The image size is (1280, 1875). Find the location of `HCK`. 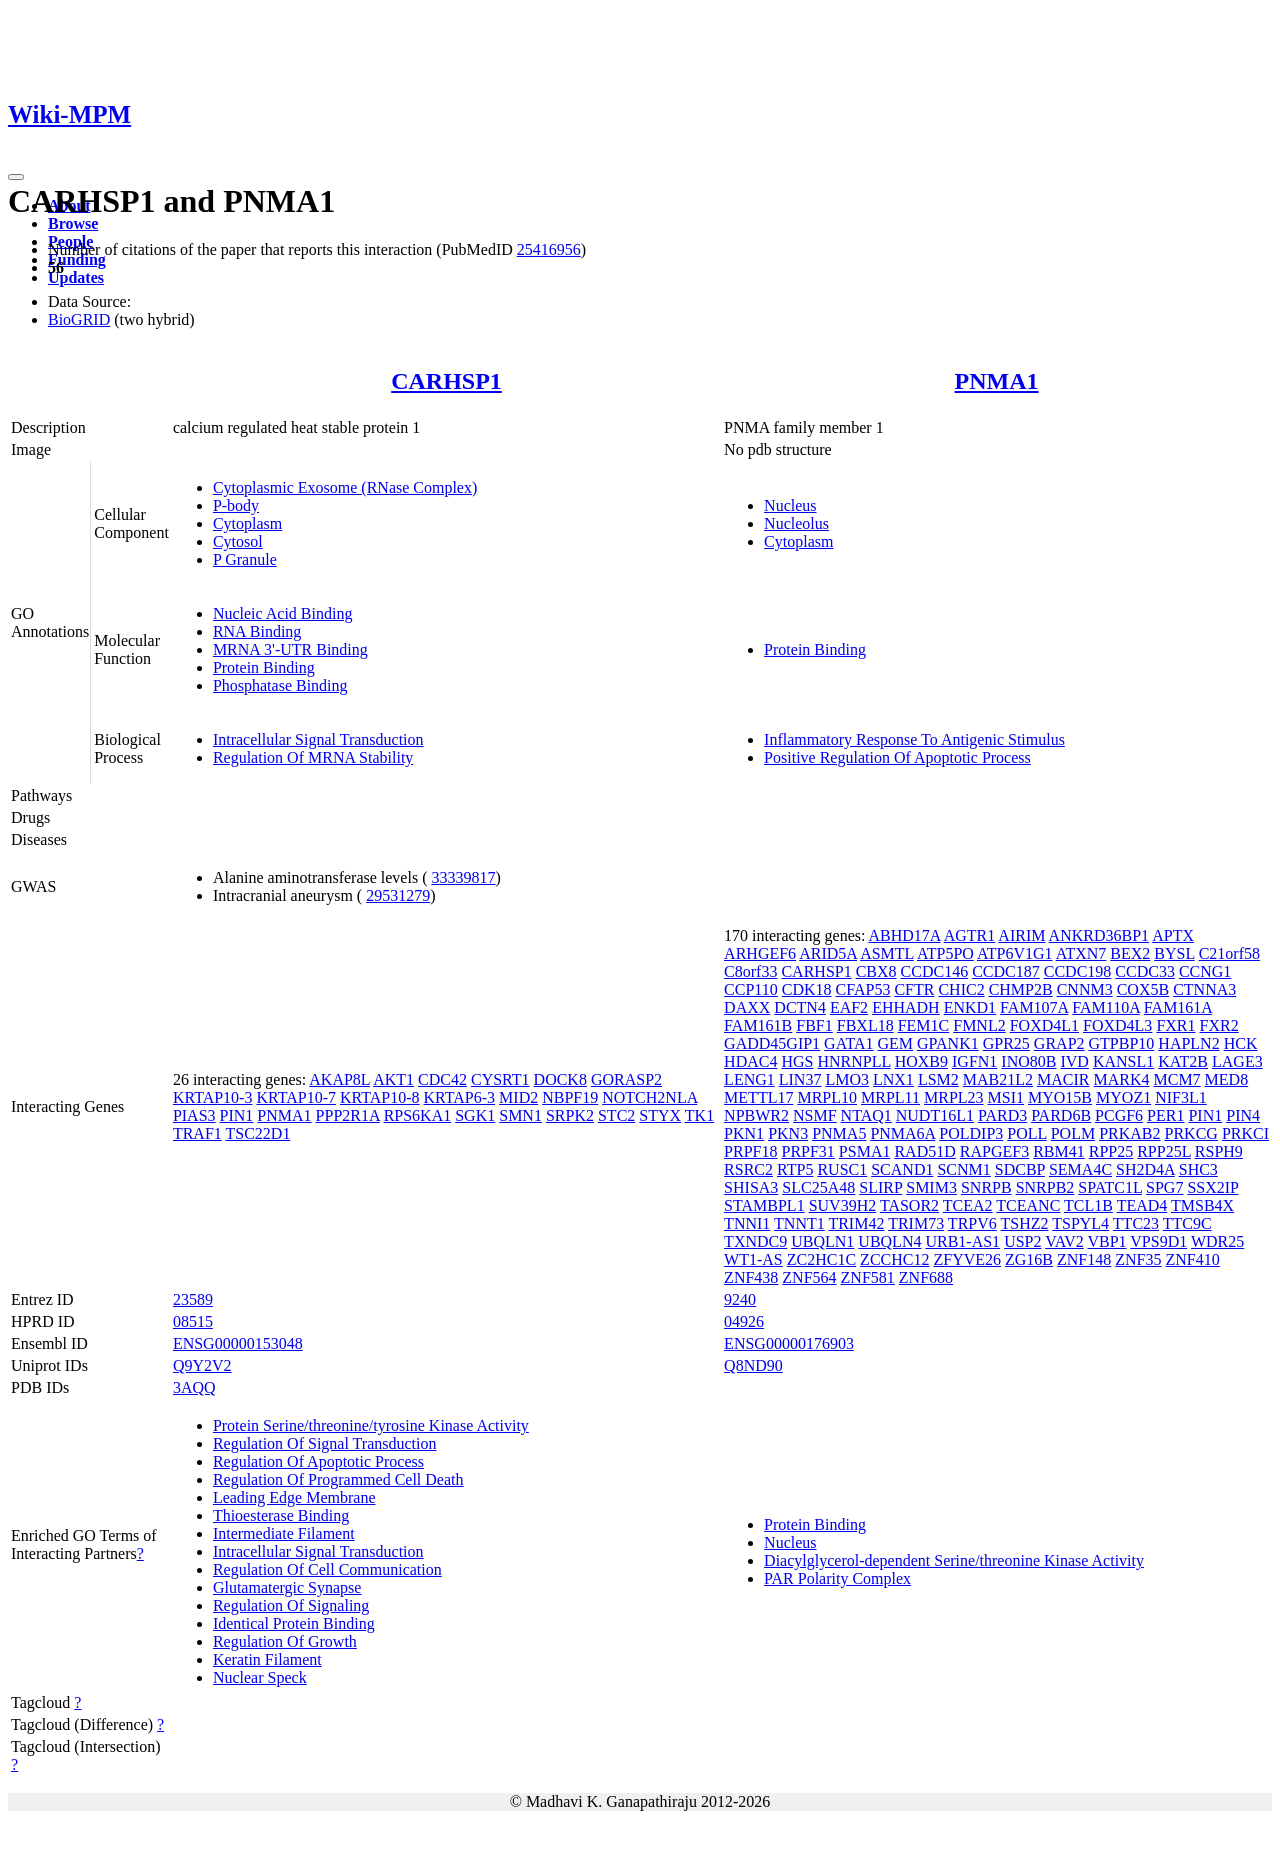

HCK is located at coordinates (1241, 1043).